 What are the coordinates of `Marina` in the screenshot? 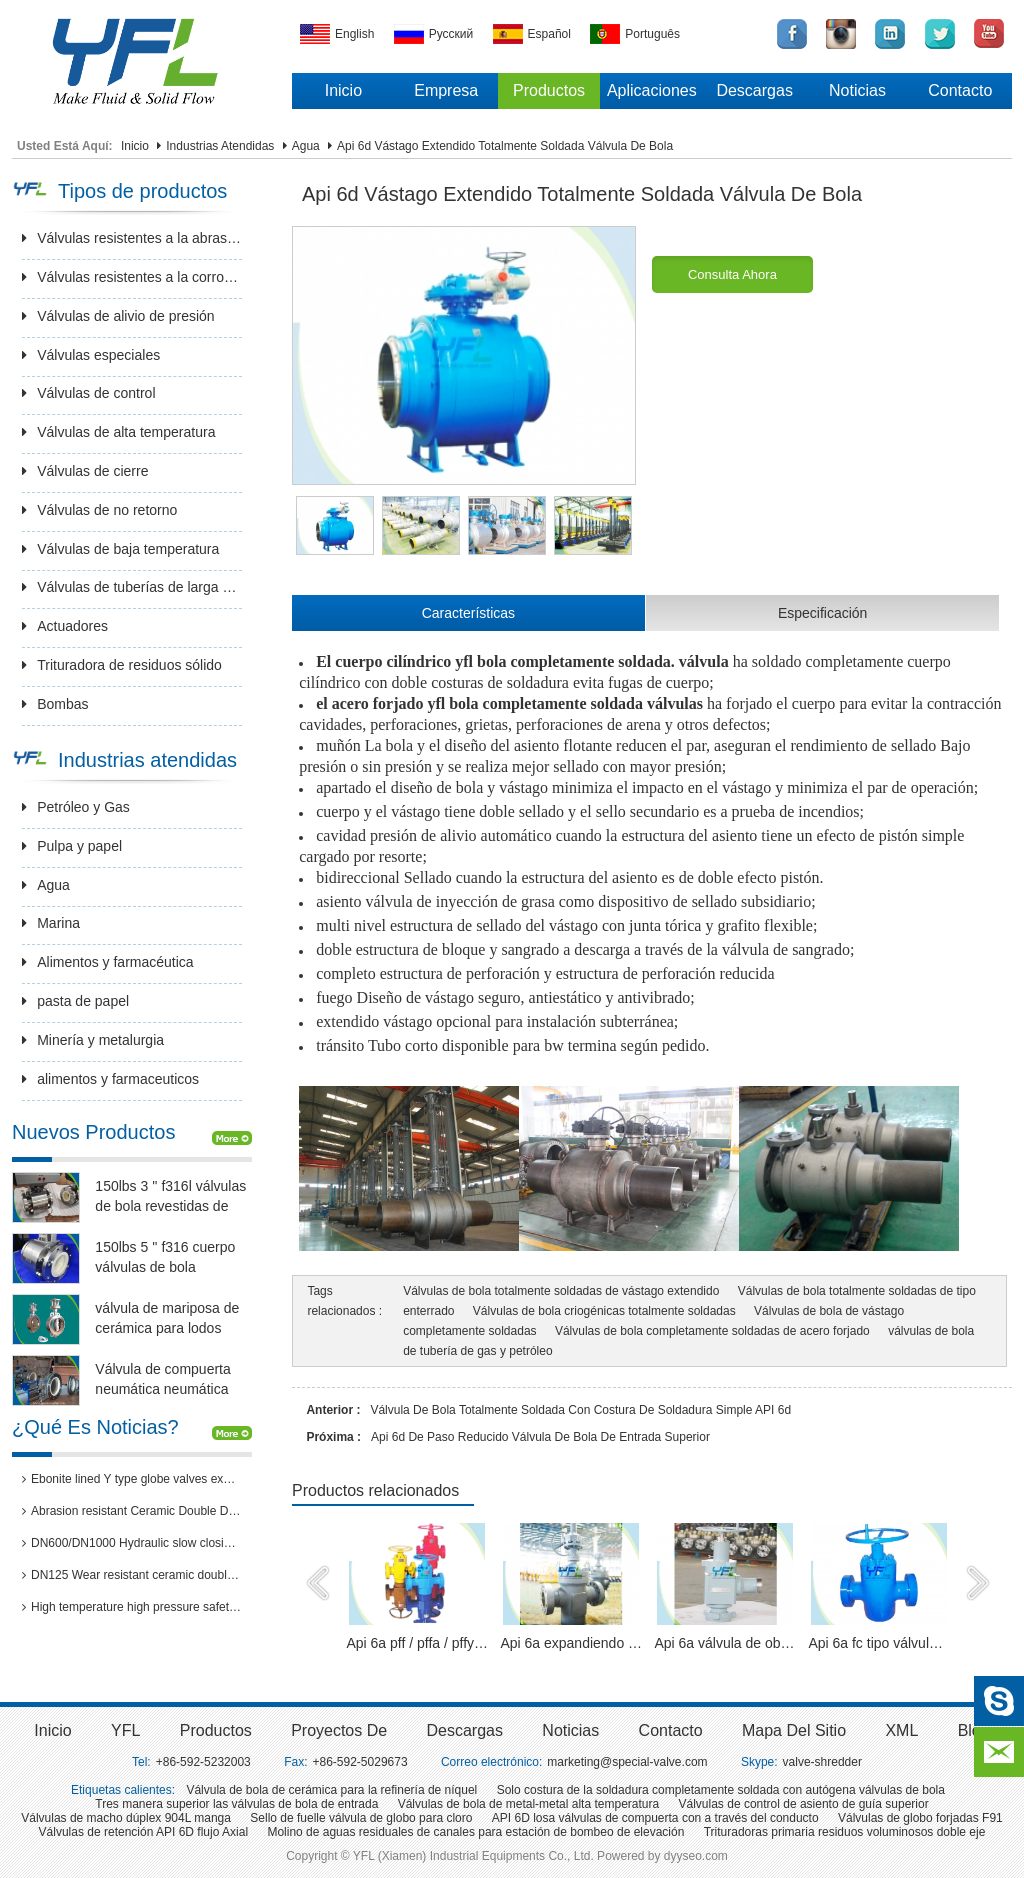 It's located at (51, 923).